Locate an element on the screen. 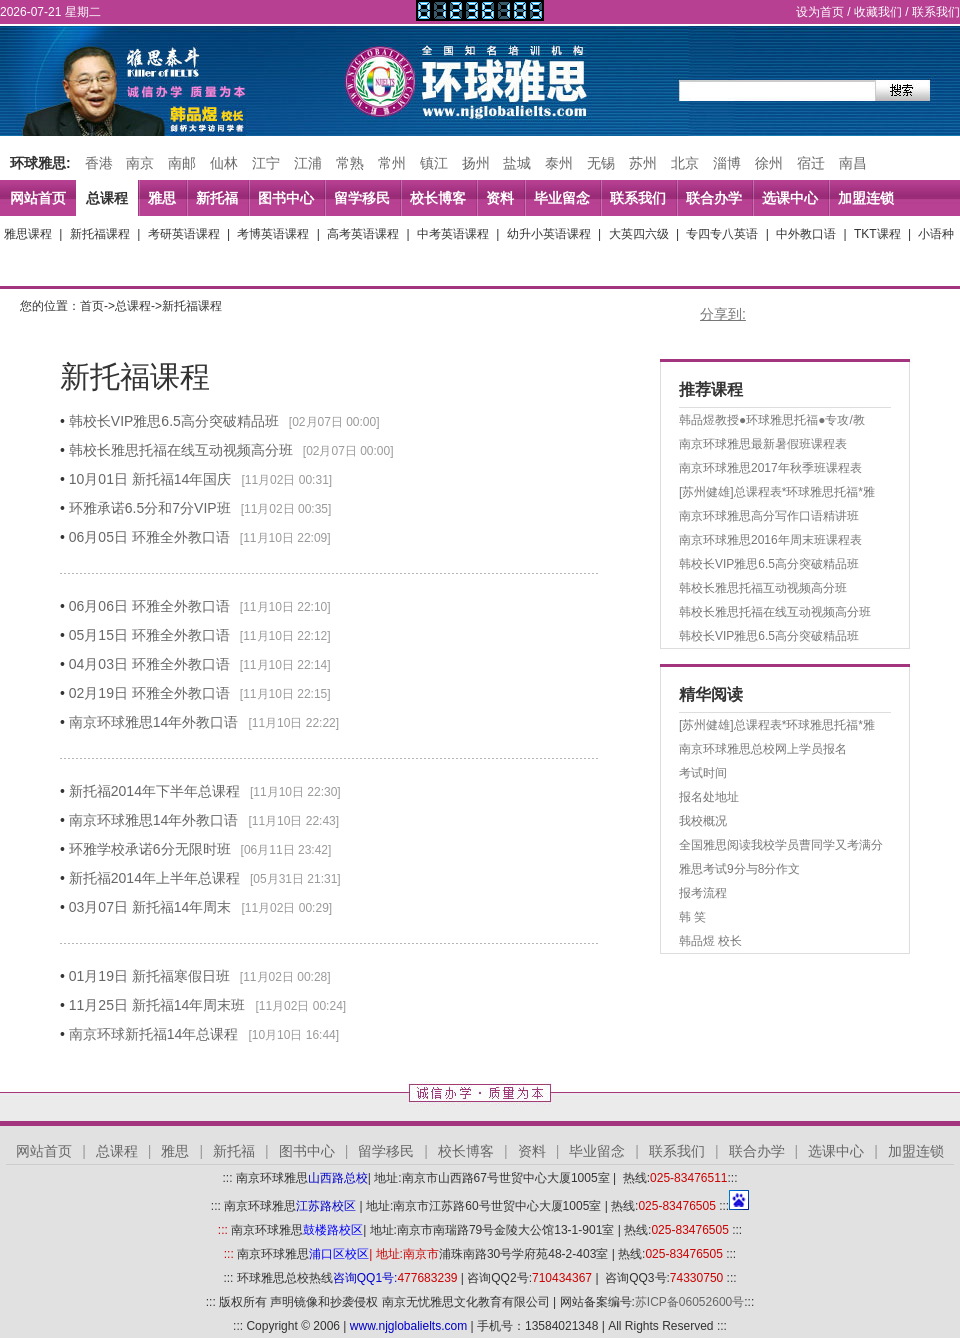 This screenshot has width=960, height=1338. 仙林 is located at coordinates (224, 163).